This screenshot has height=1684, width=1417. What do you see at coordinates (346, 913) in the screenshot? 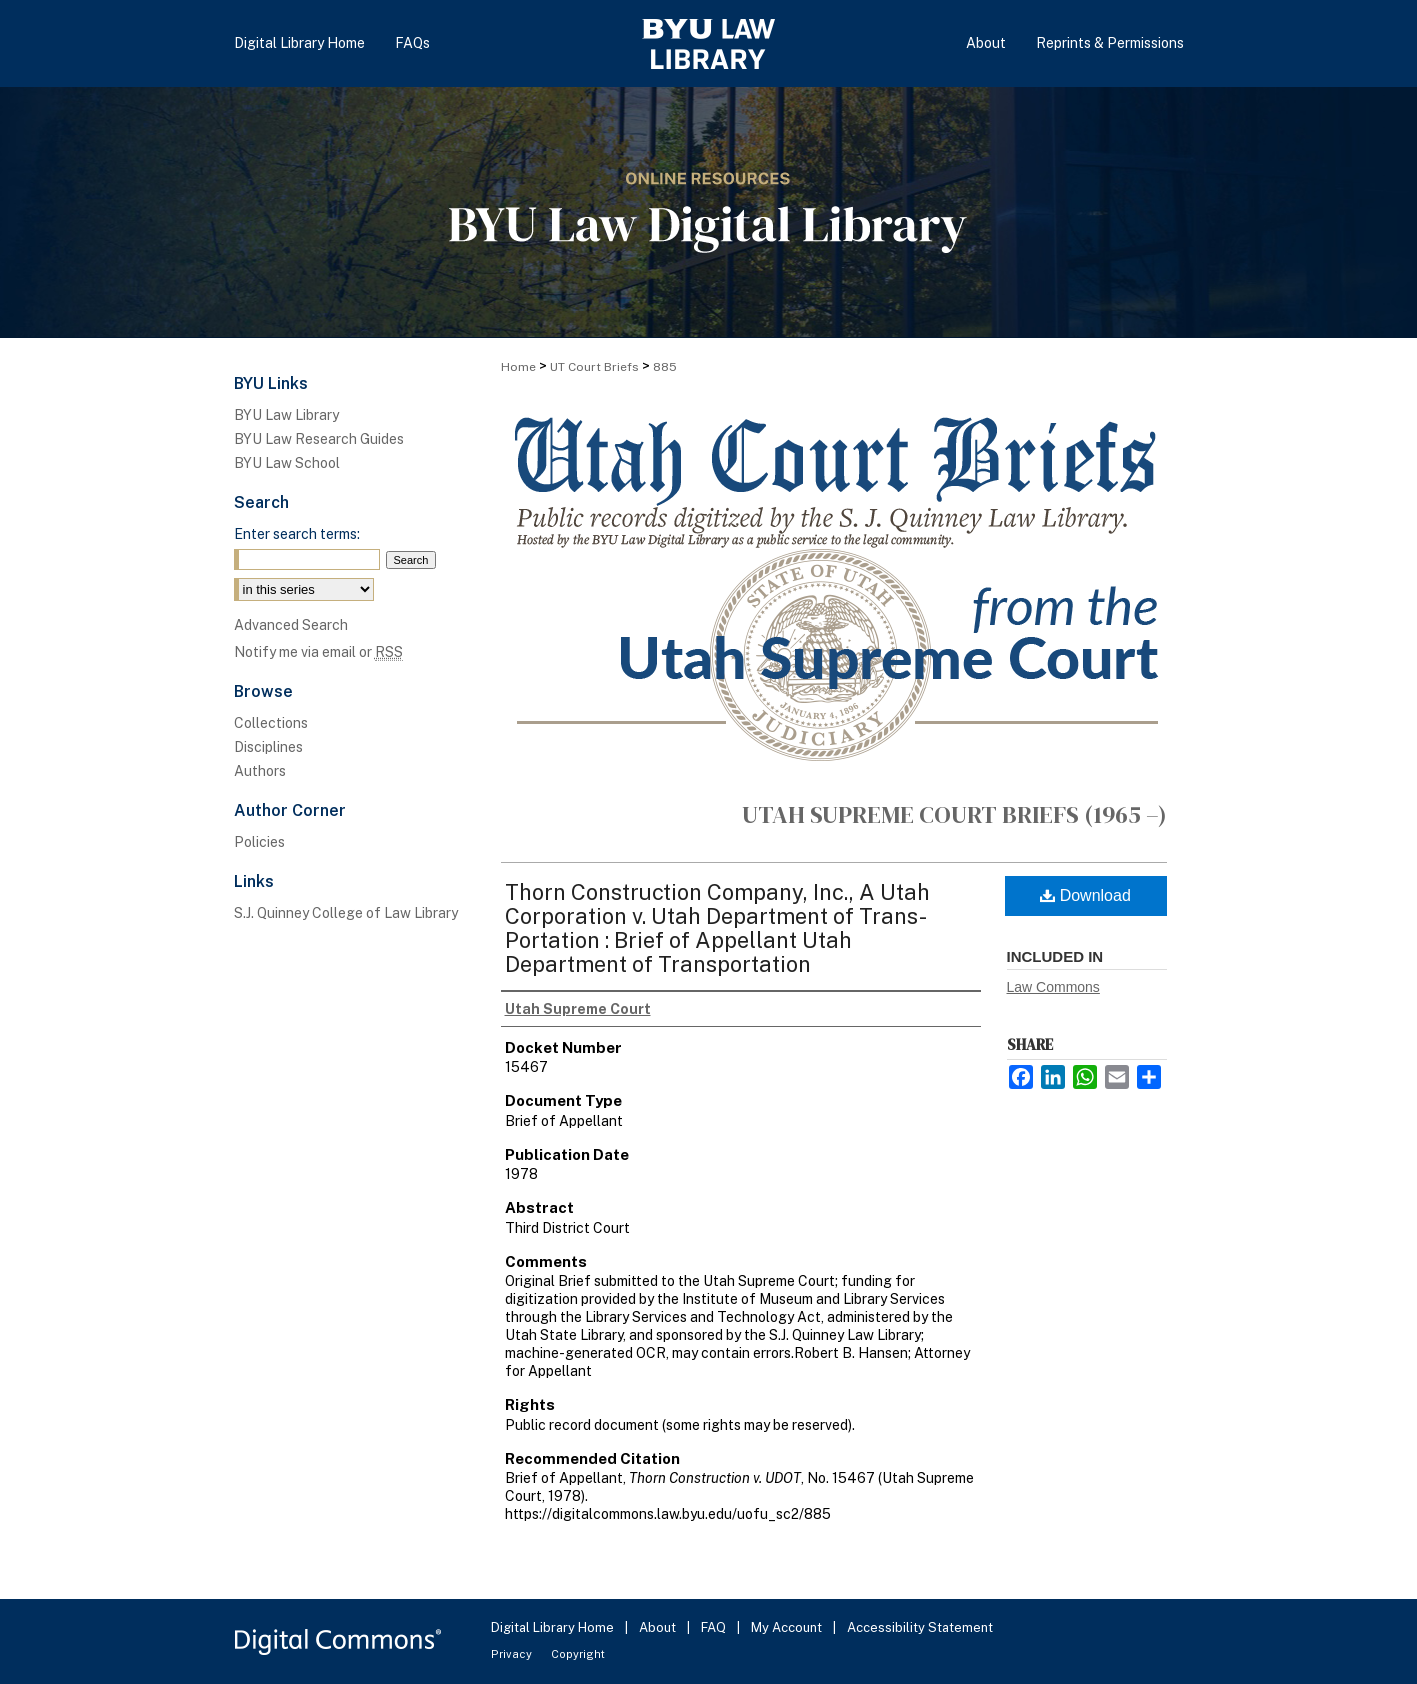
I see `S.J. Quinney College of Law Library` at bounding box center [346, 913].